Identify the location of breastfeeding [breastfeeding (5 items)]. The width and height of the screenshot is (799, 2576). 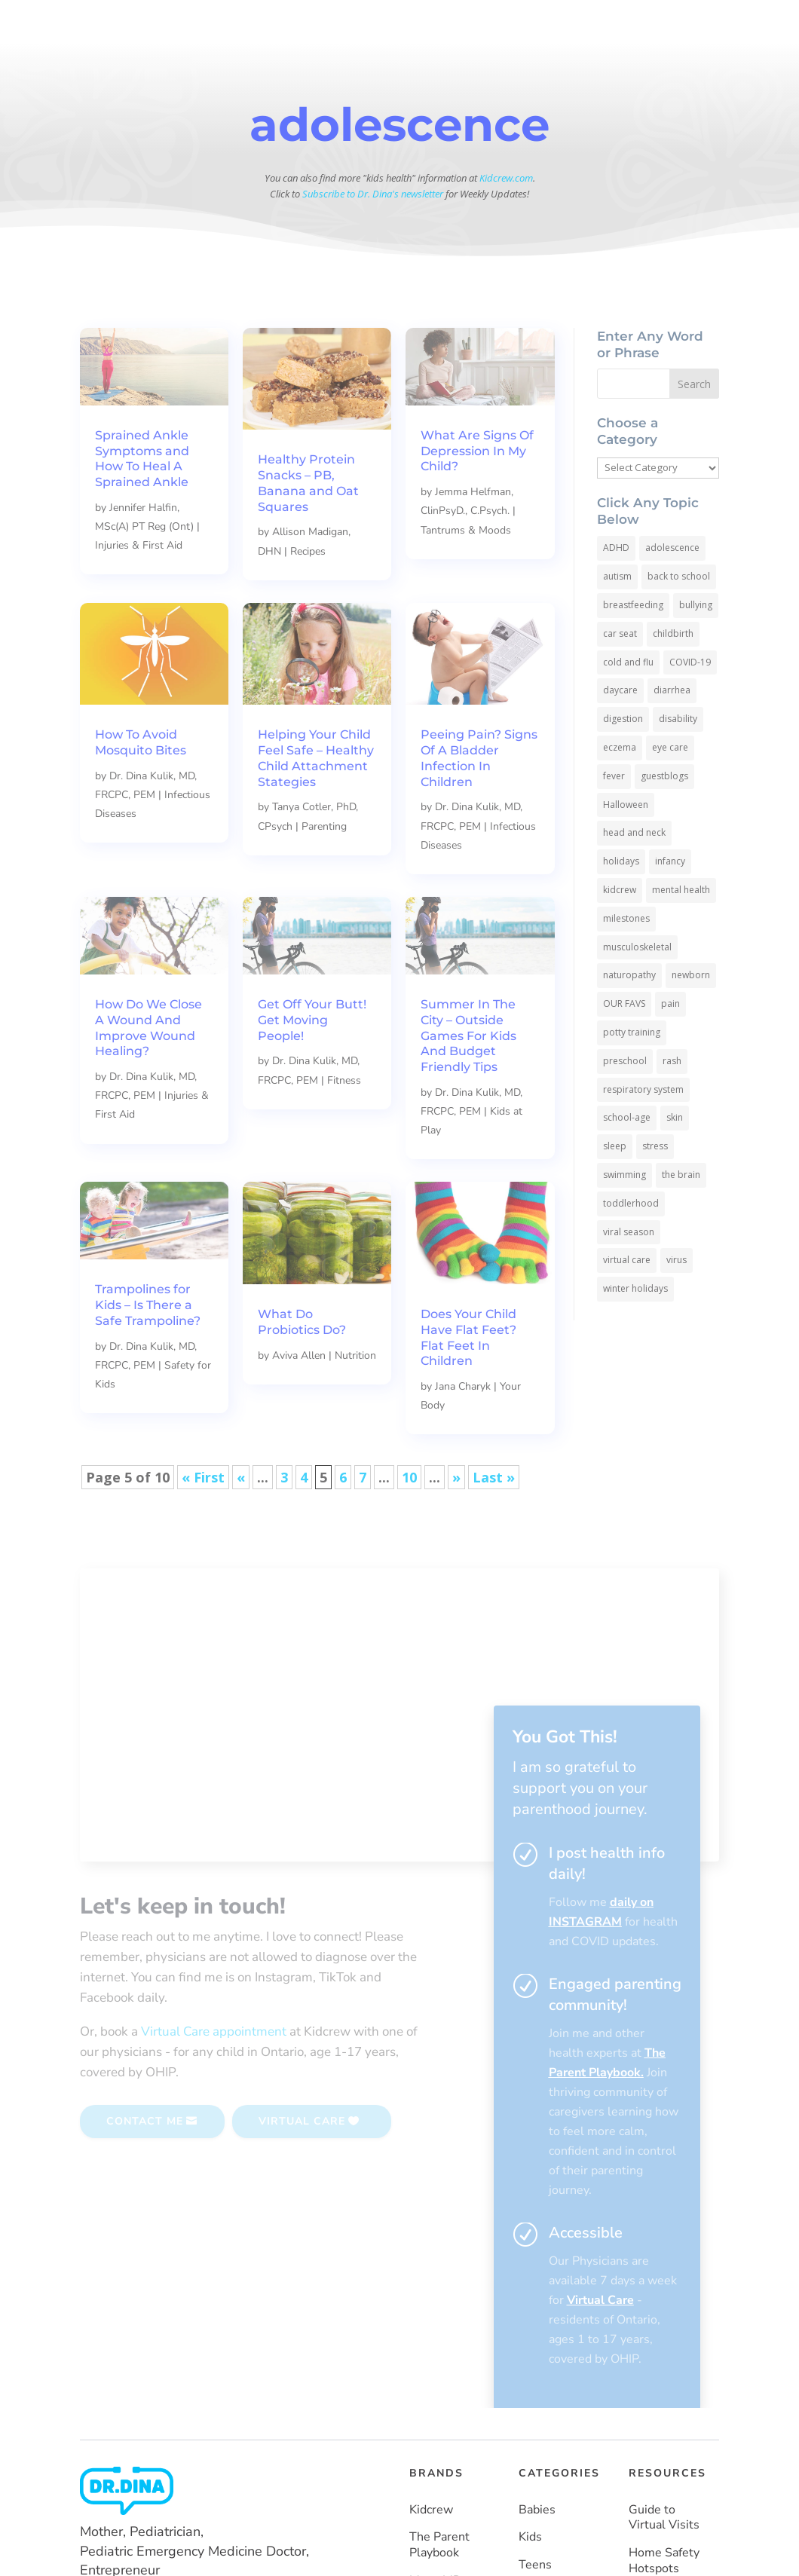
(633, 644).